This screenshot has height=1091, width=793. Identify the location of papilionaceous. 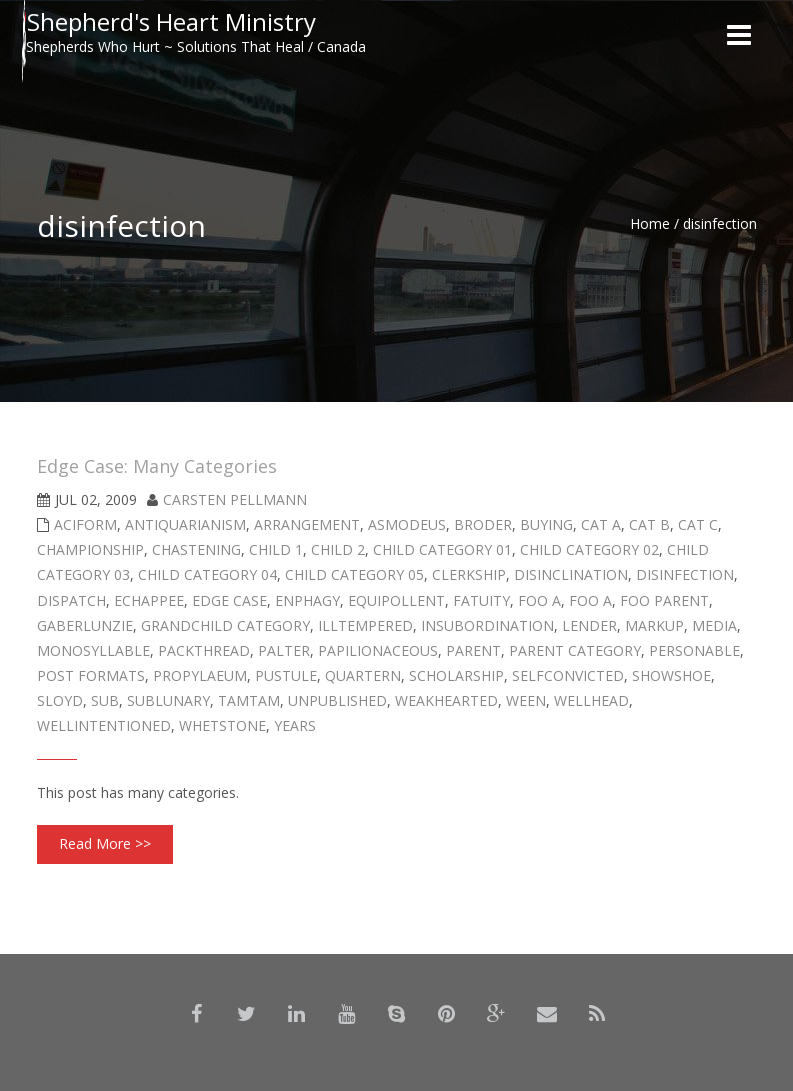
(378, 650).